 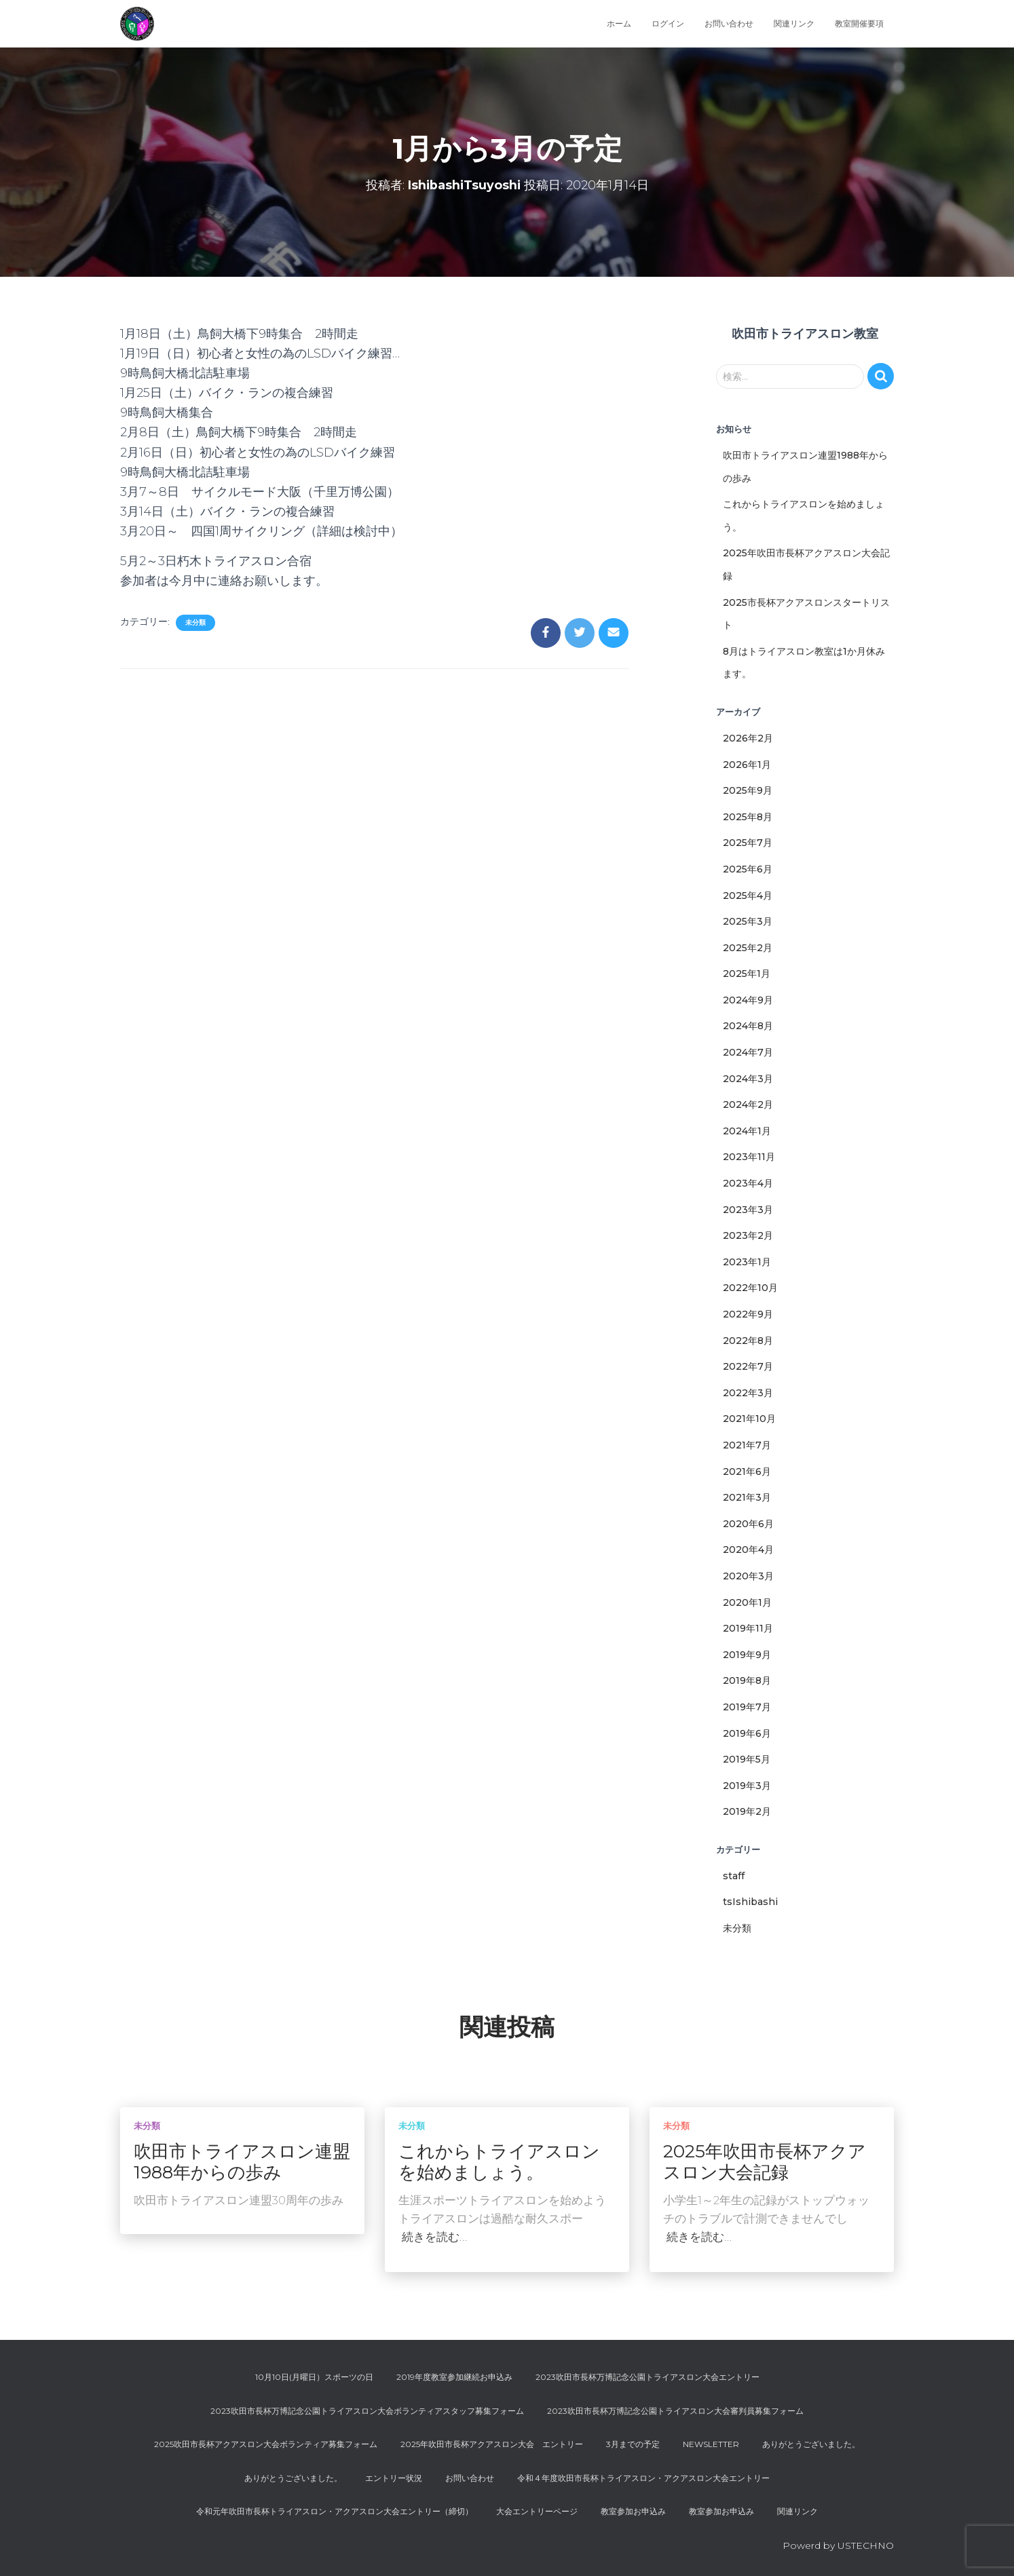 What do you see at coordinates (633, 2444) in the screenshot?
I see `3月までの予定` at bounding box center [633, 2444].